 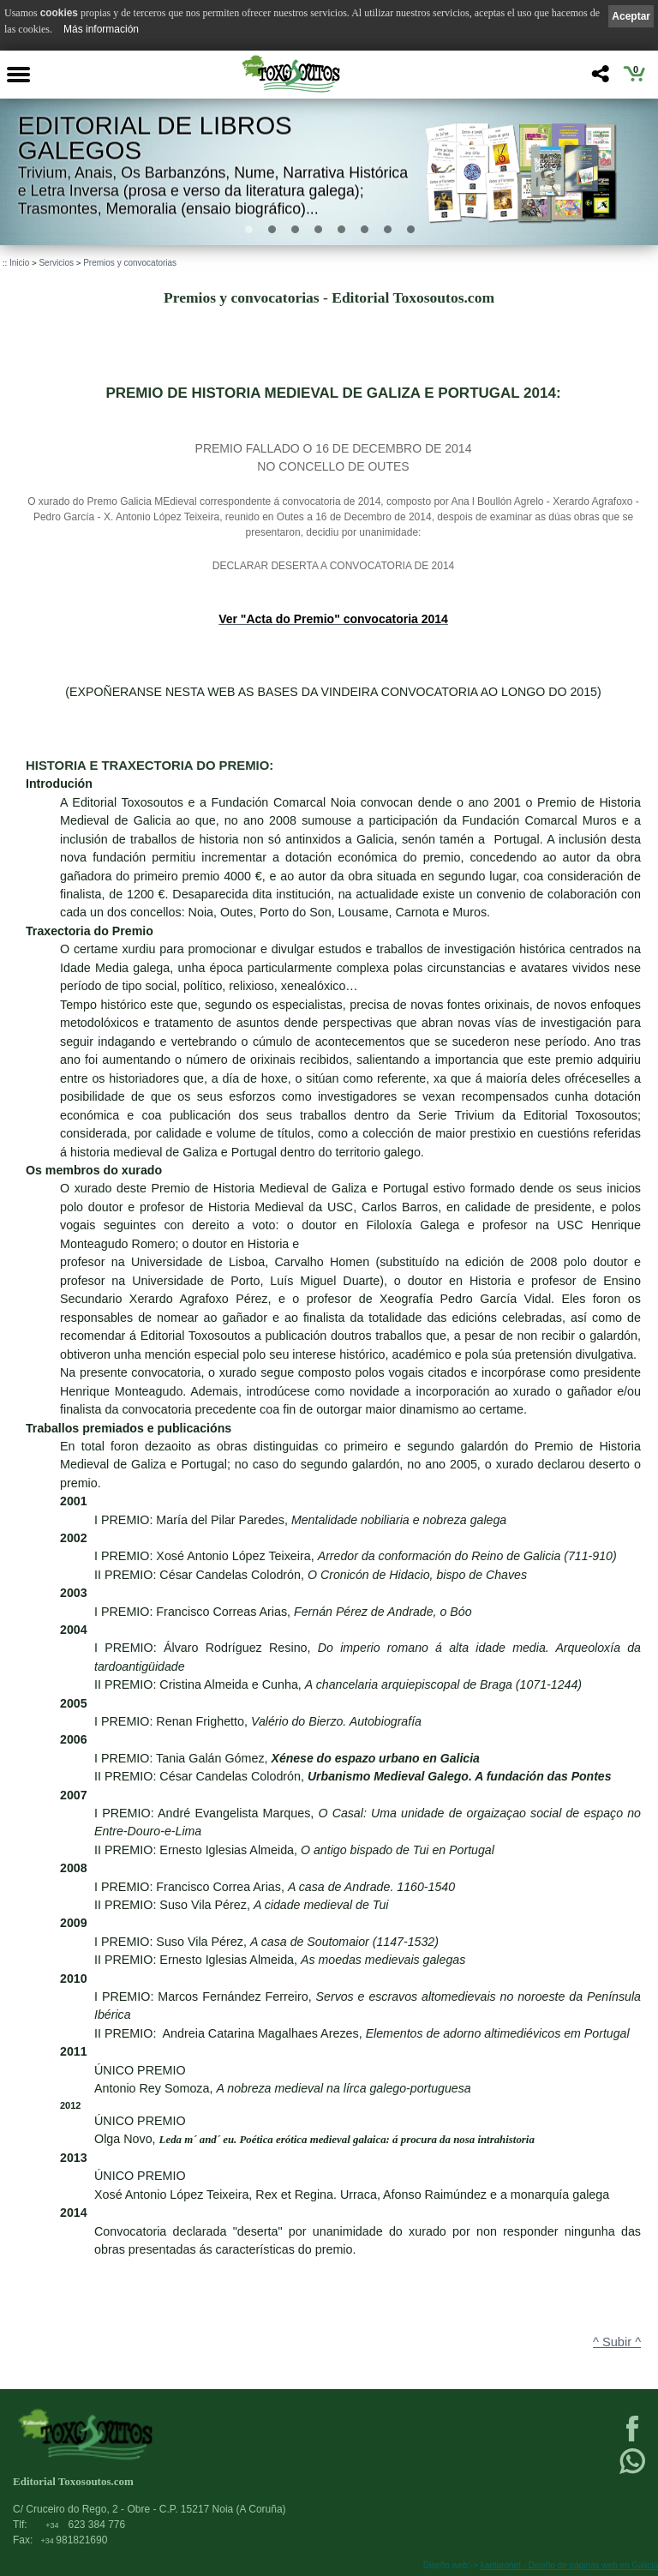 What do you see at coordinates (56, 262) in the screenshot?
I see `Servicios` at bounding box center [56, 262].